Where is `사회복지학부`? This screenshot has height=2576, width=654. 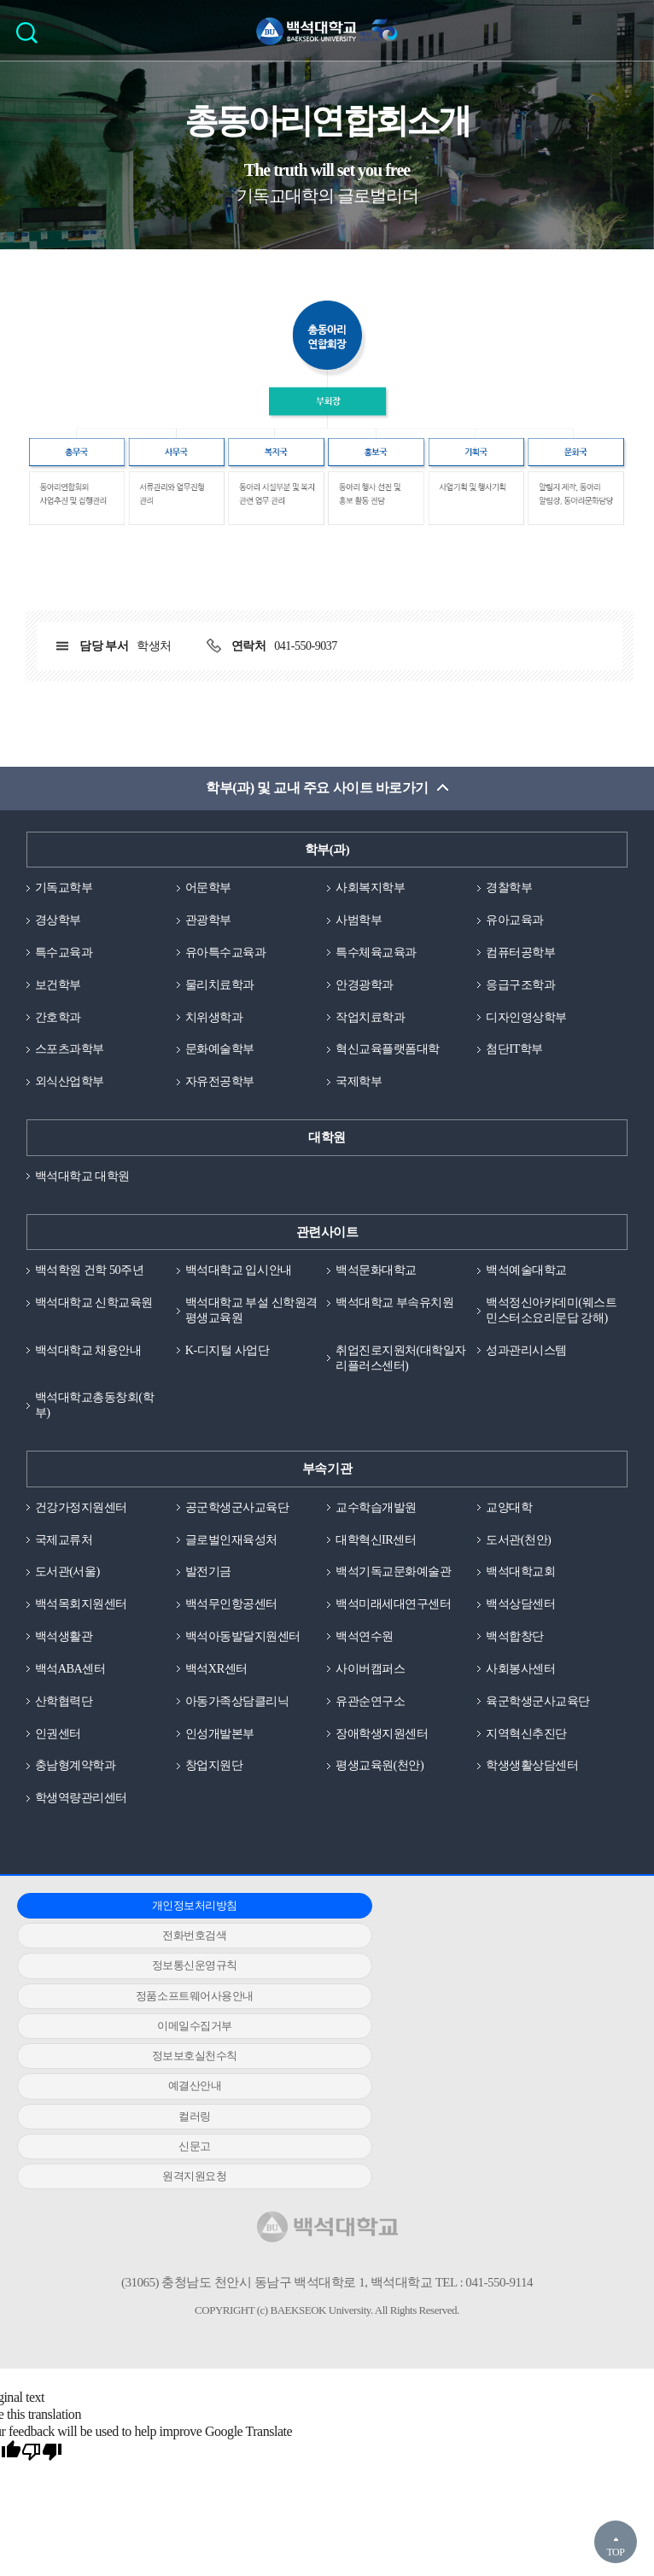 사회복지학부 is located at coordinates (373, 891).